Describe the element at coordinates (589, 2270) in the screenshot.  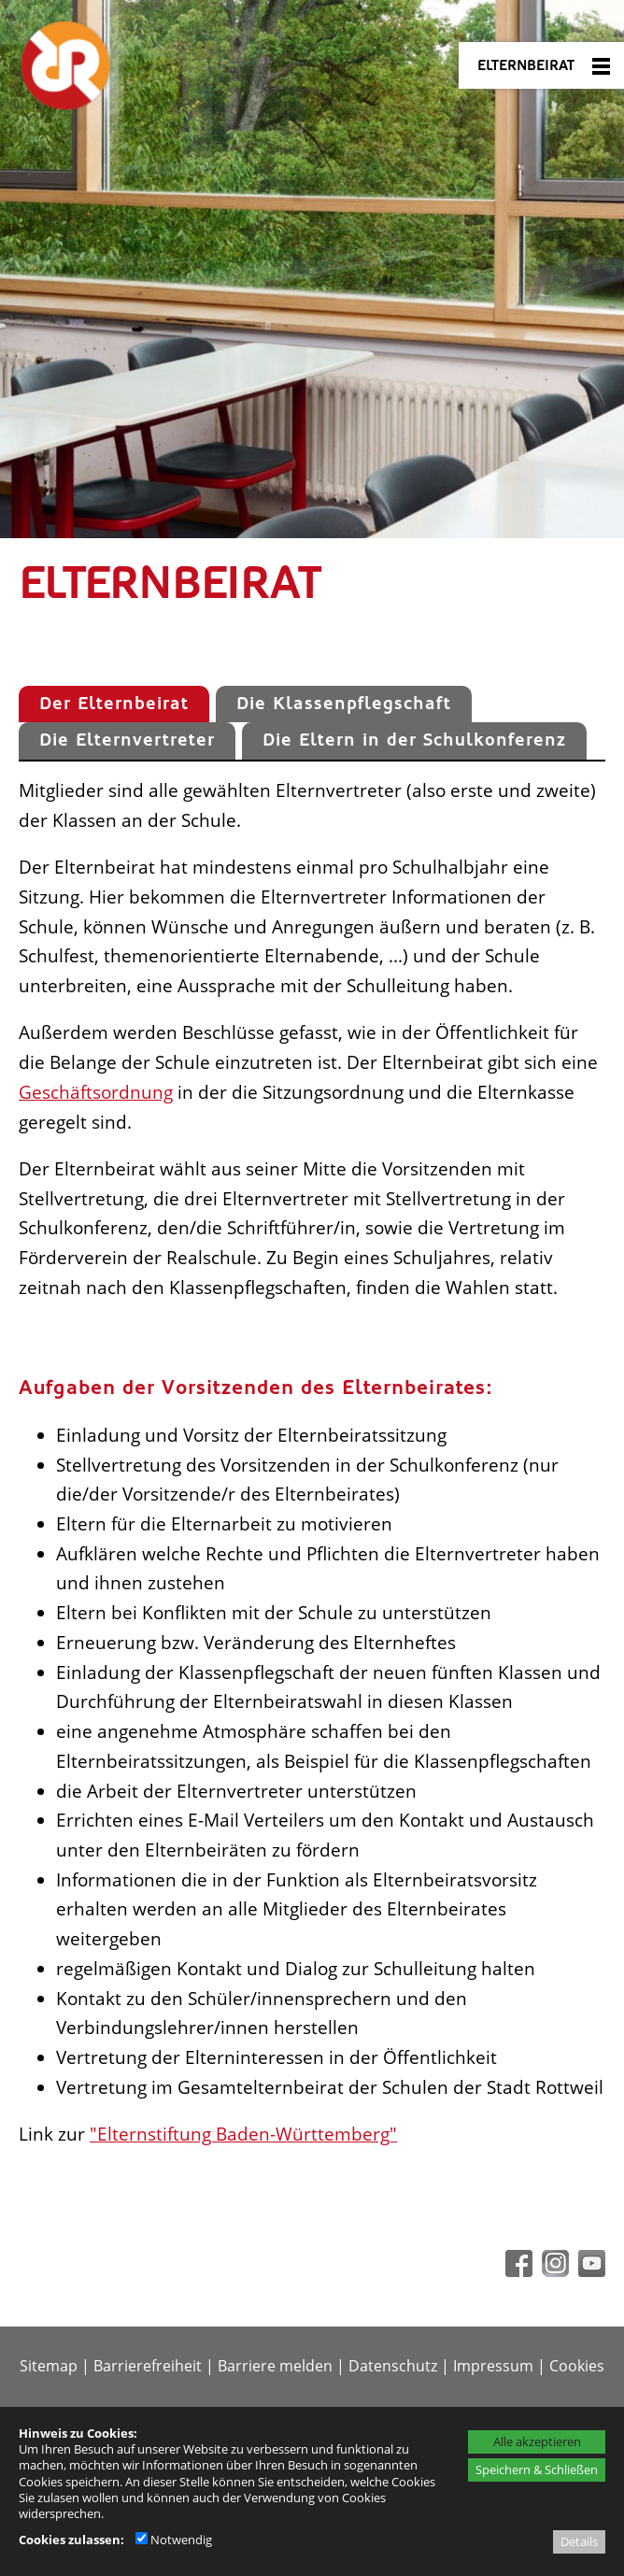
I see `[Youtube - öffnet in neuem Tab]` at that location.